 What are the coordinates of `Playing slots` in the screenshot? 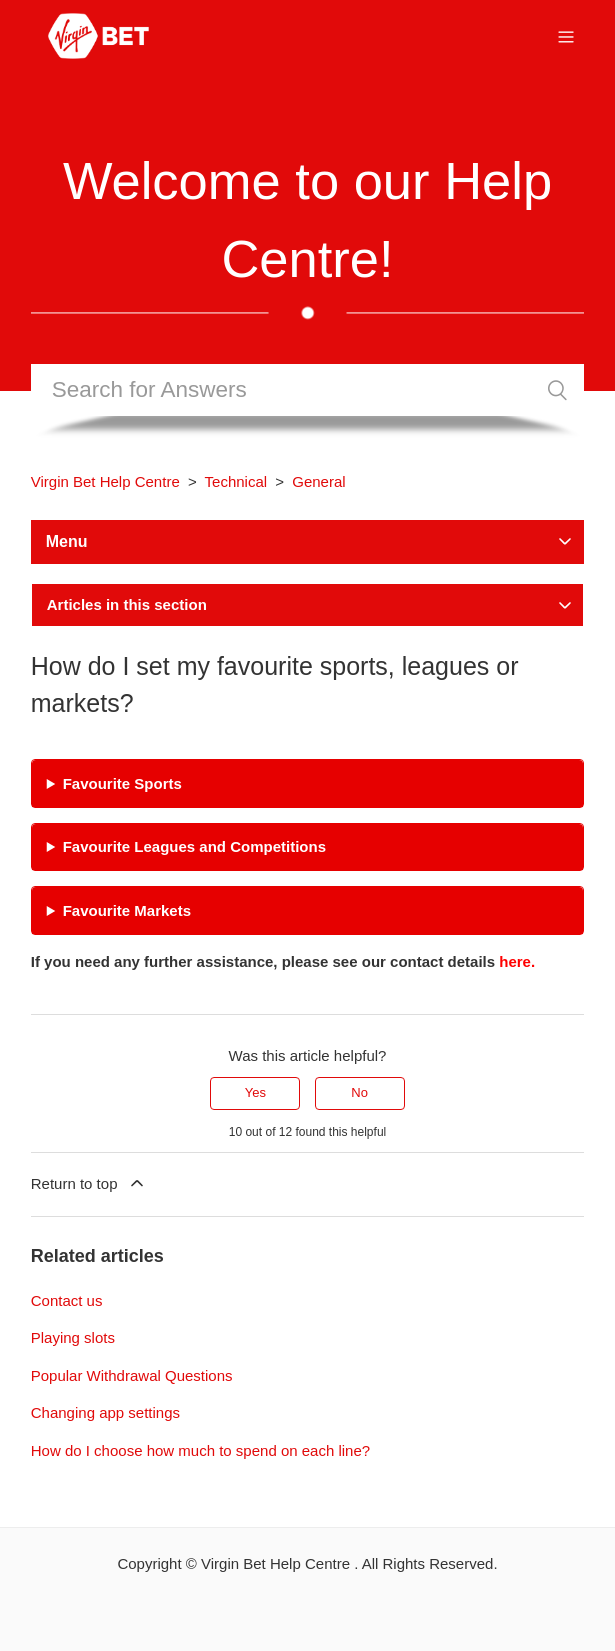 It's located at (73, 1337).